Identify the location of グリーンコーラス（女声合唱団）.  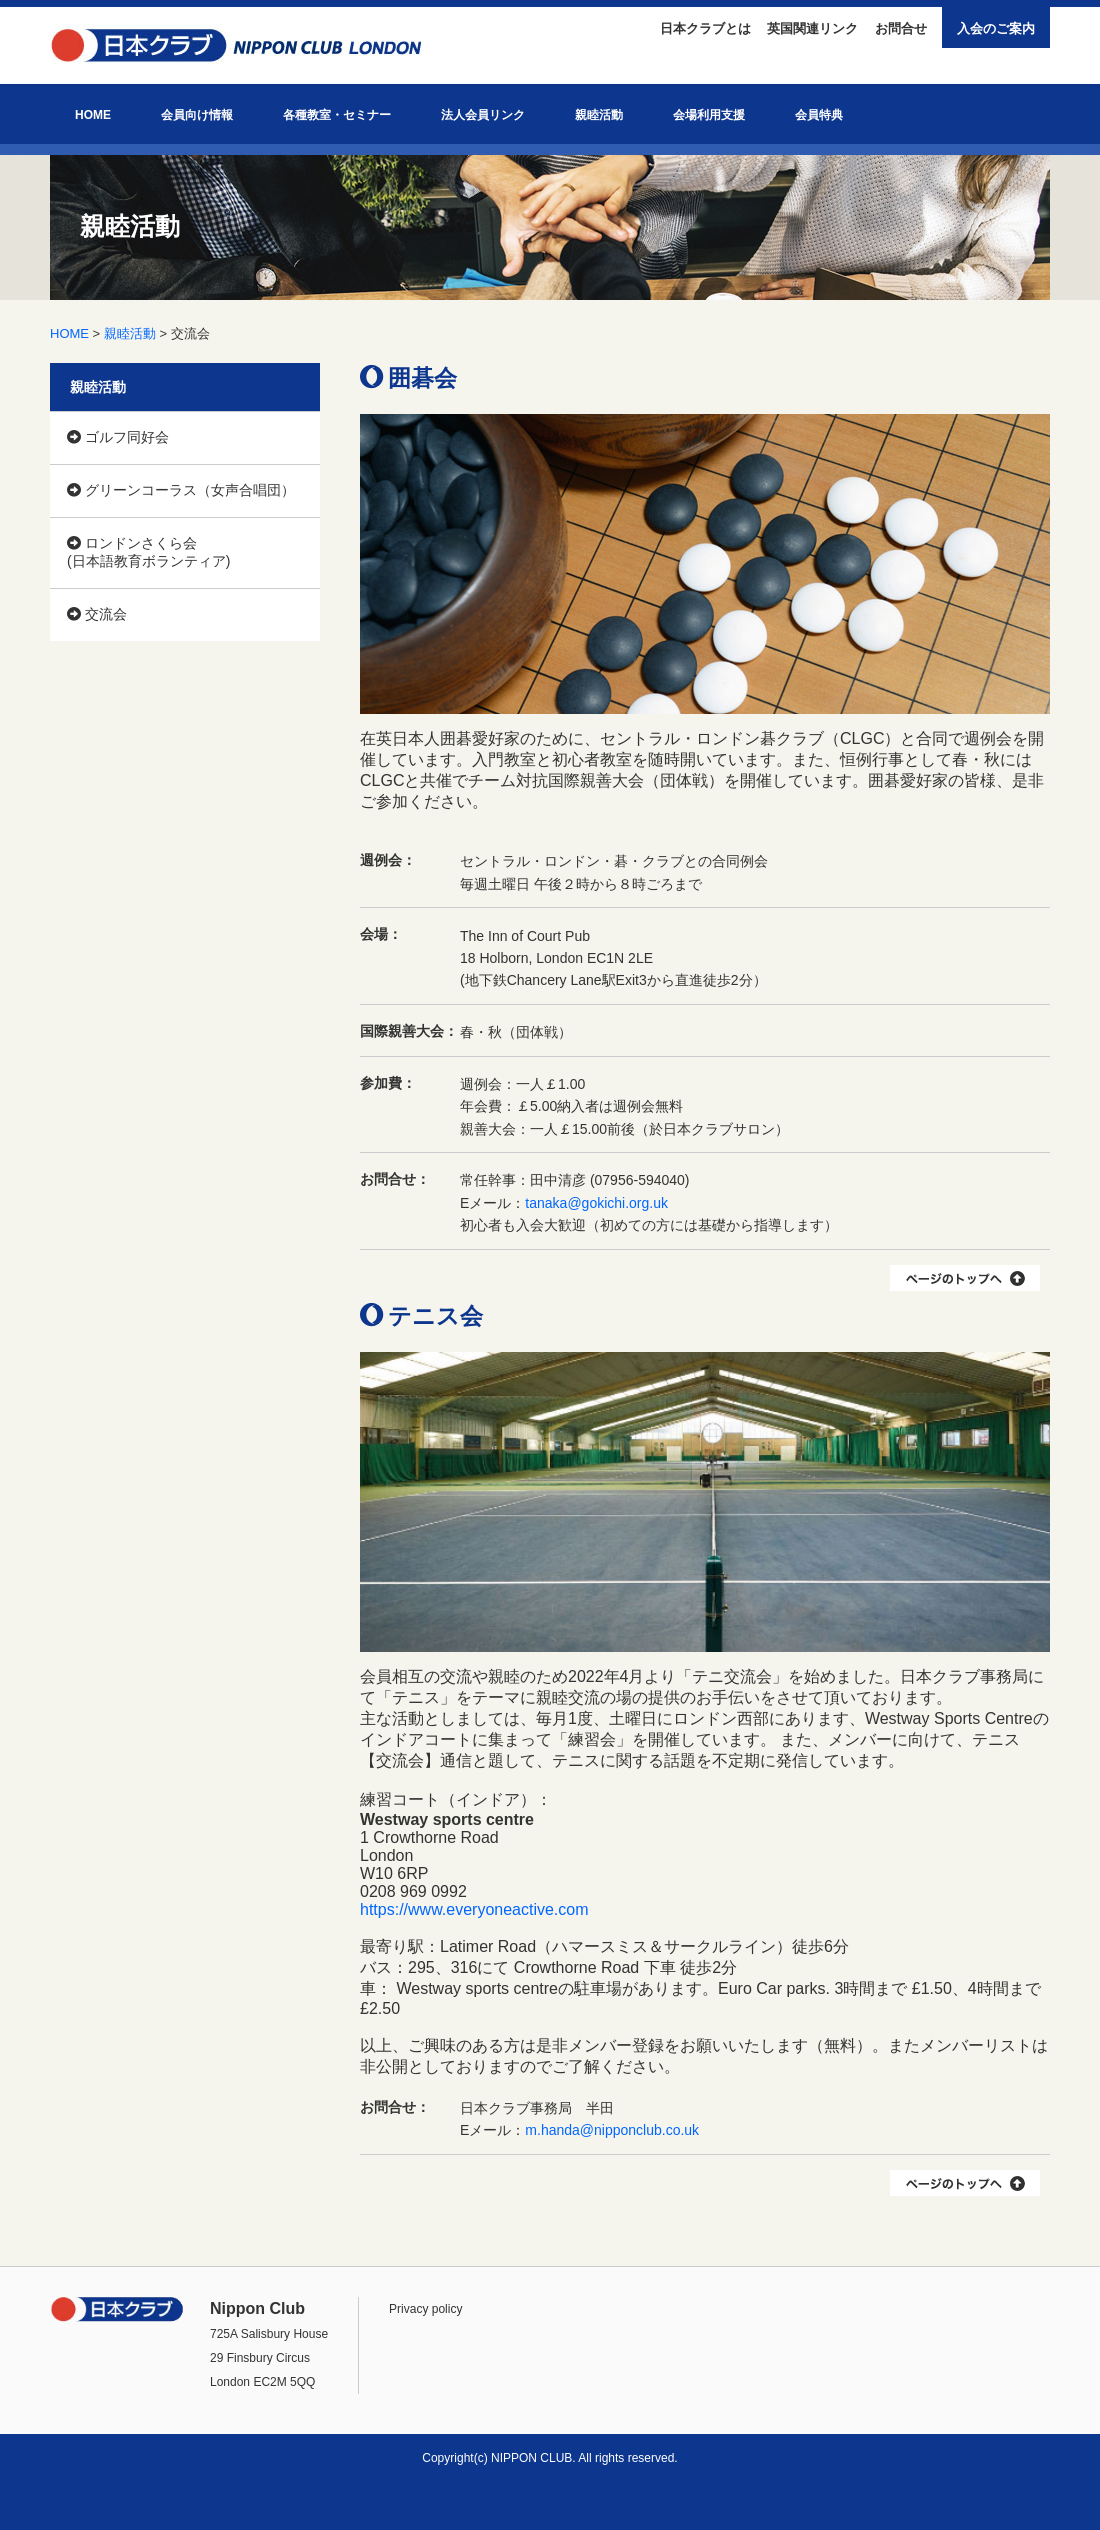
(181, 490).